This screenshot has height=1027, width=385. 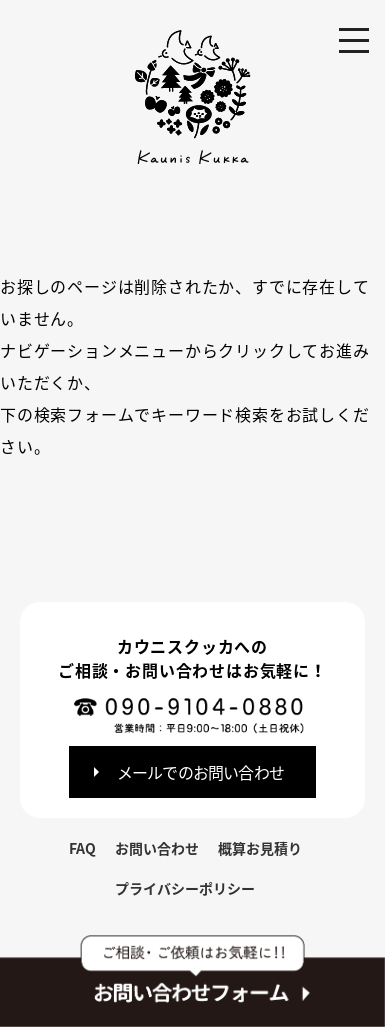 What do you see at coordinates (185, 888) in the screenshot?
I see `プライバシーポリシー` at bounding box center [185, 888].